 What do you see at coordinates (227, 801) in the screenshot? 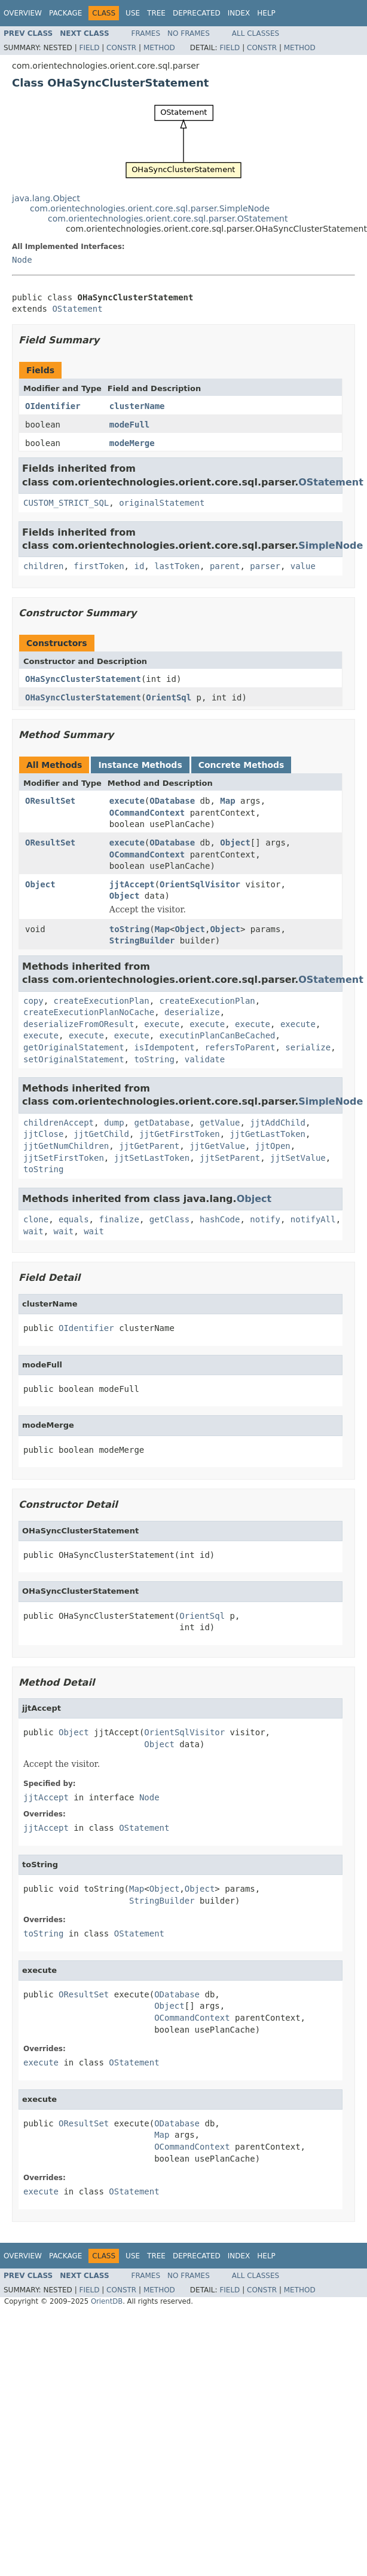
I see `Map` at bounding box center [227, 801].